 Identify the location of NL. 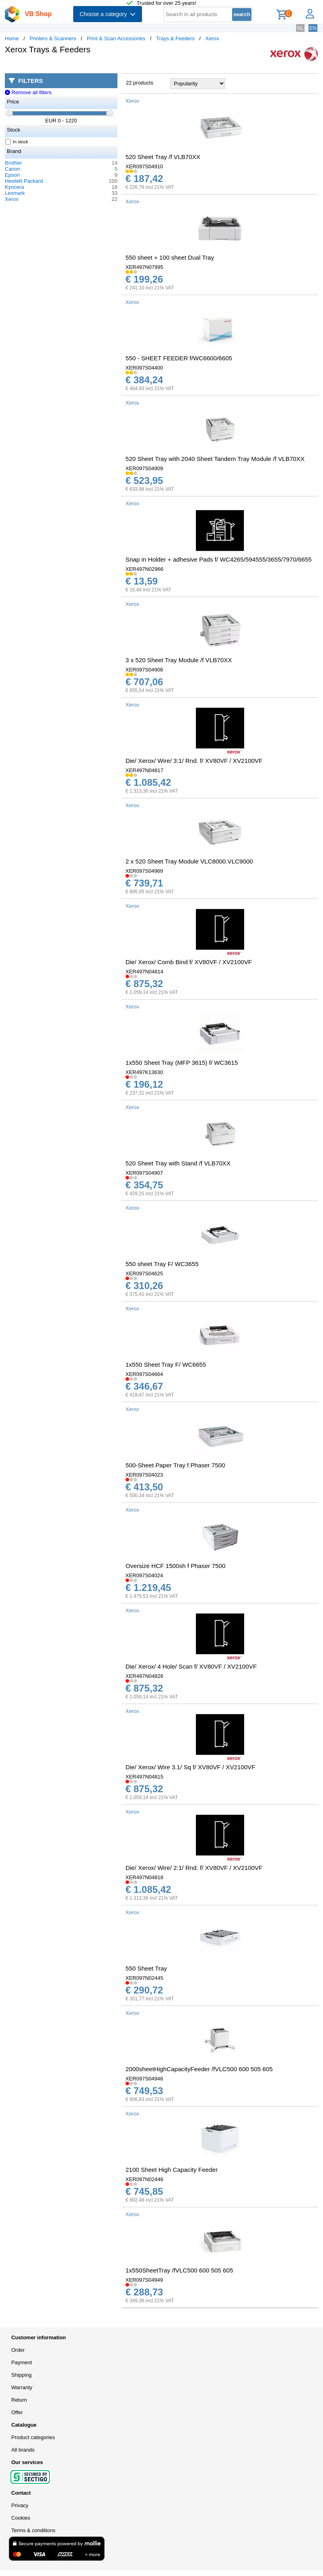
(300, 28).